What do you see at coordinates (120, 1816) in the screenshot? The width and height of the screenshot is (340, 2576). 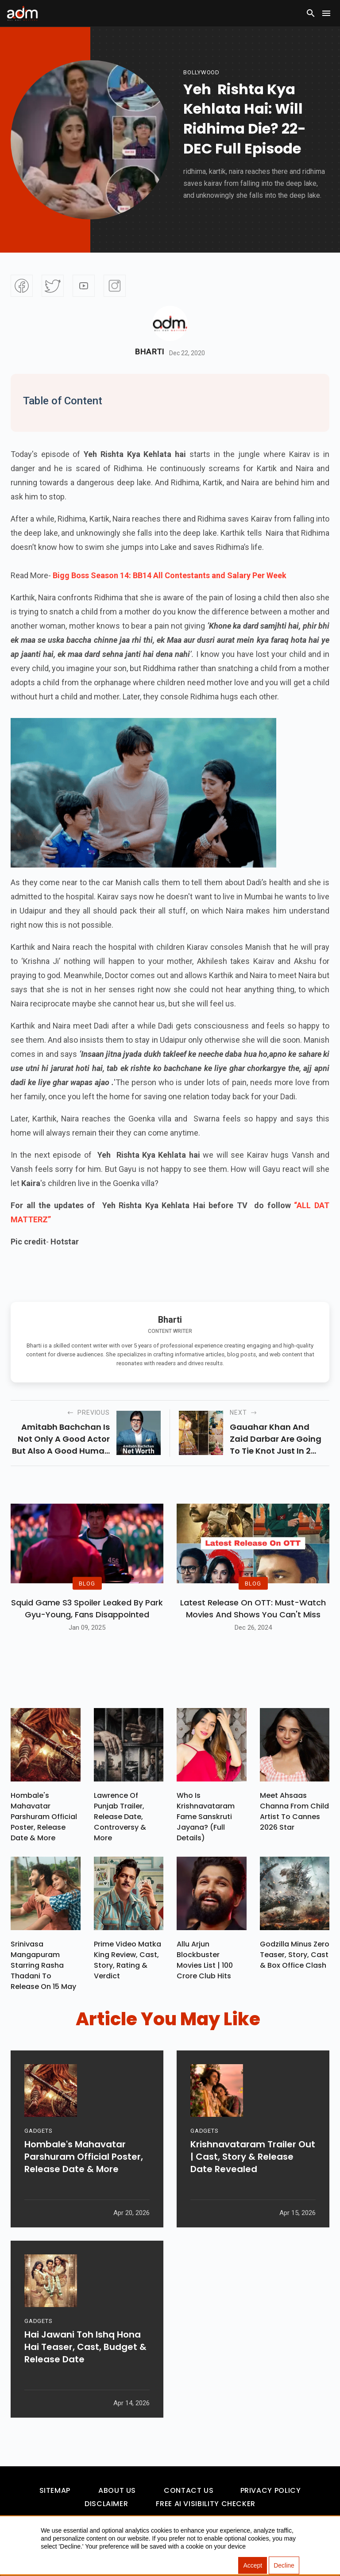 I see `Lawrence Of Punjab Trailer, Release Date, Controversy & More` at bounding box center [120, 1816].